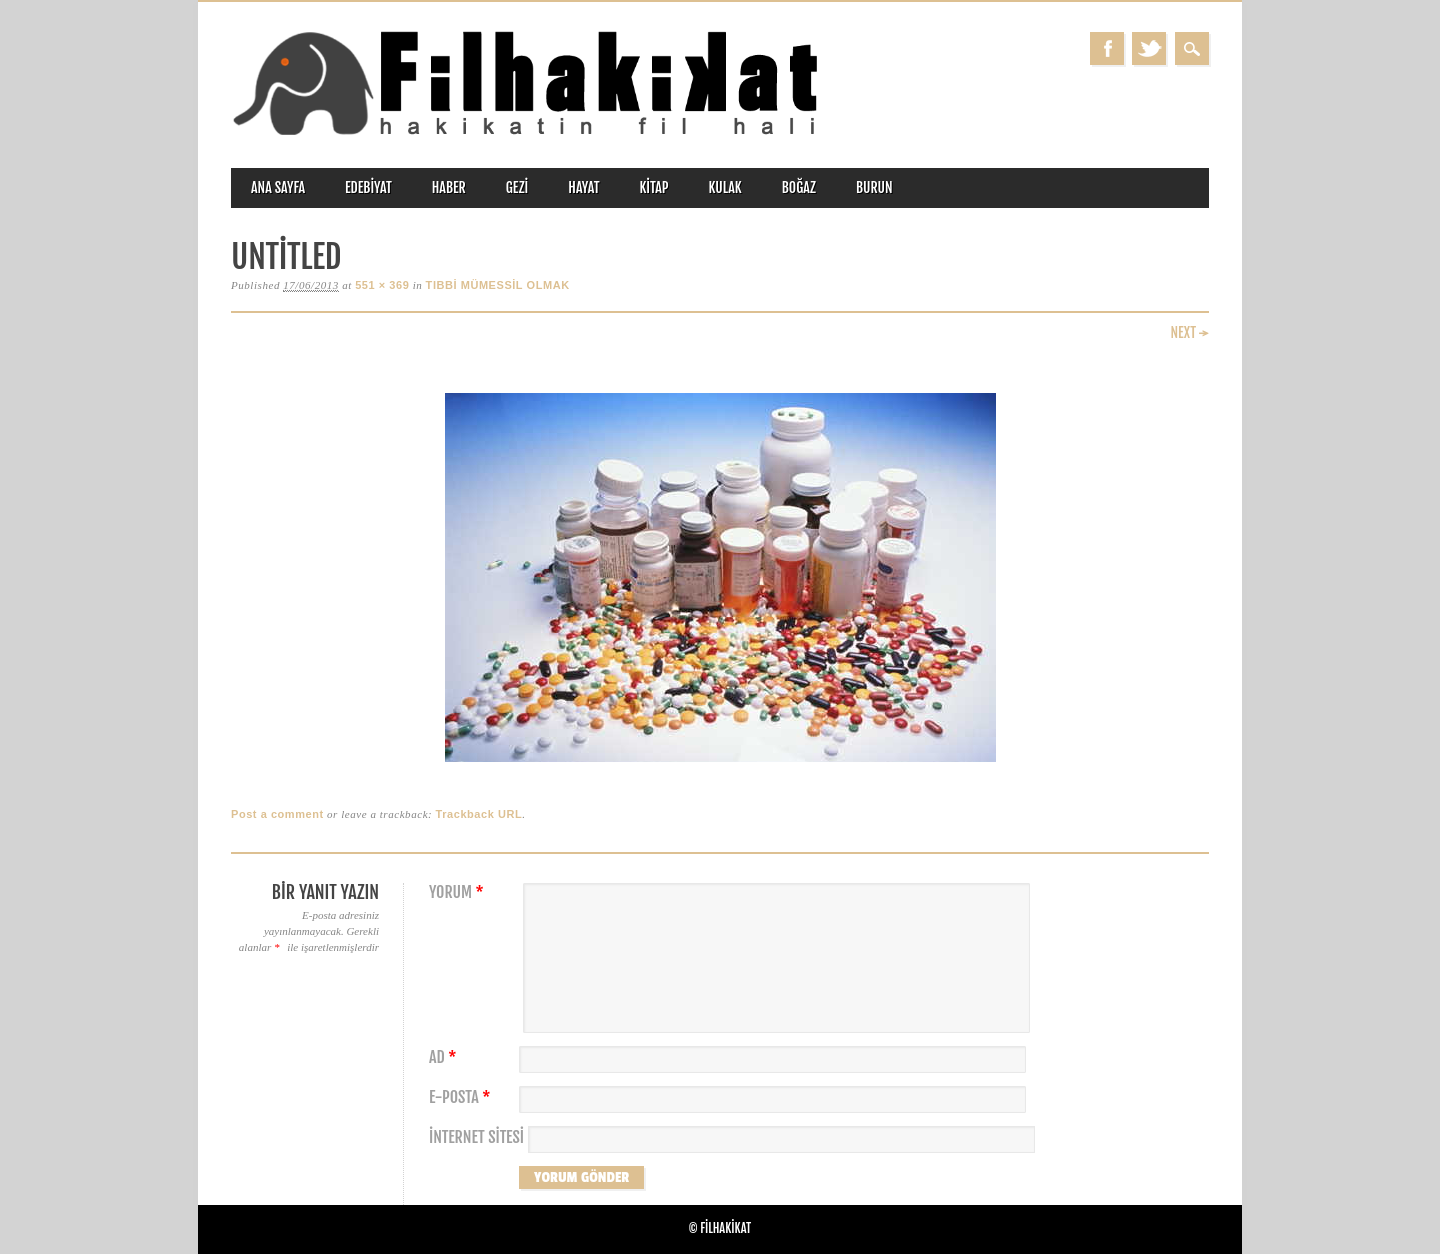 The width and height of the screenshot is (1440, 1254). Describe the element at coordinates (517, 187) in the screenshot. I see `gezi` at that location.